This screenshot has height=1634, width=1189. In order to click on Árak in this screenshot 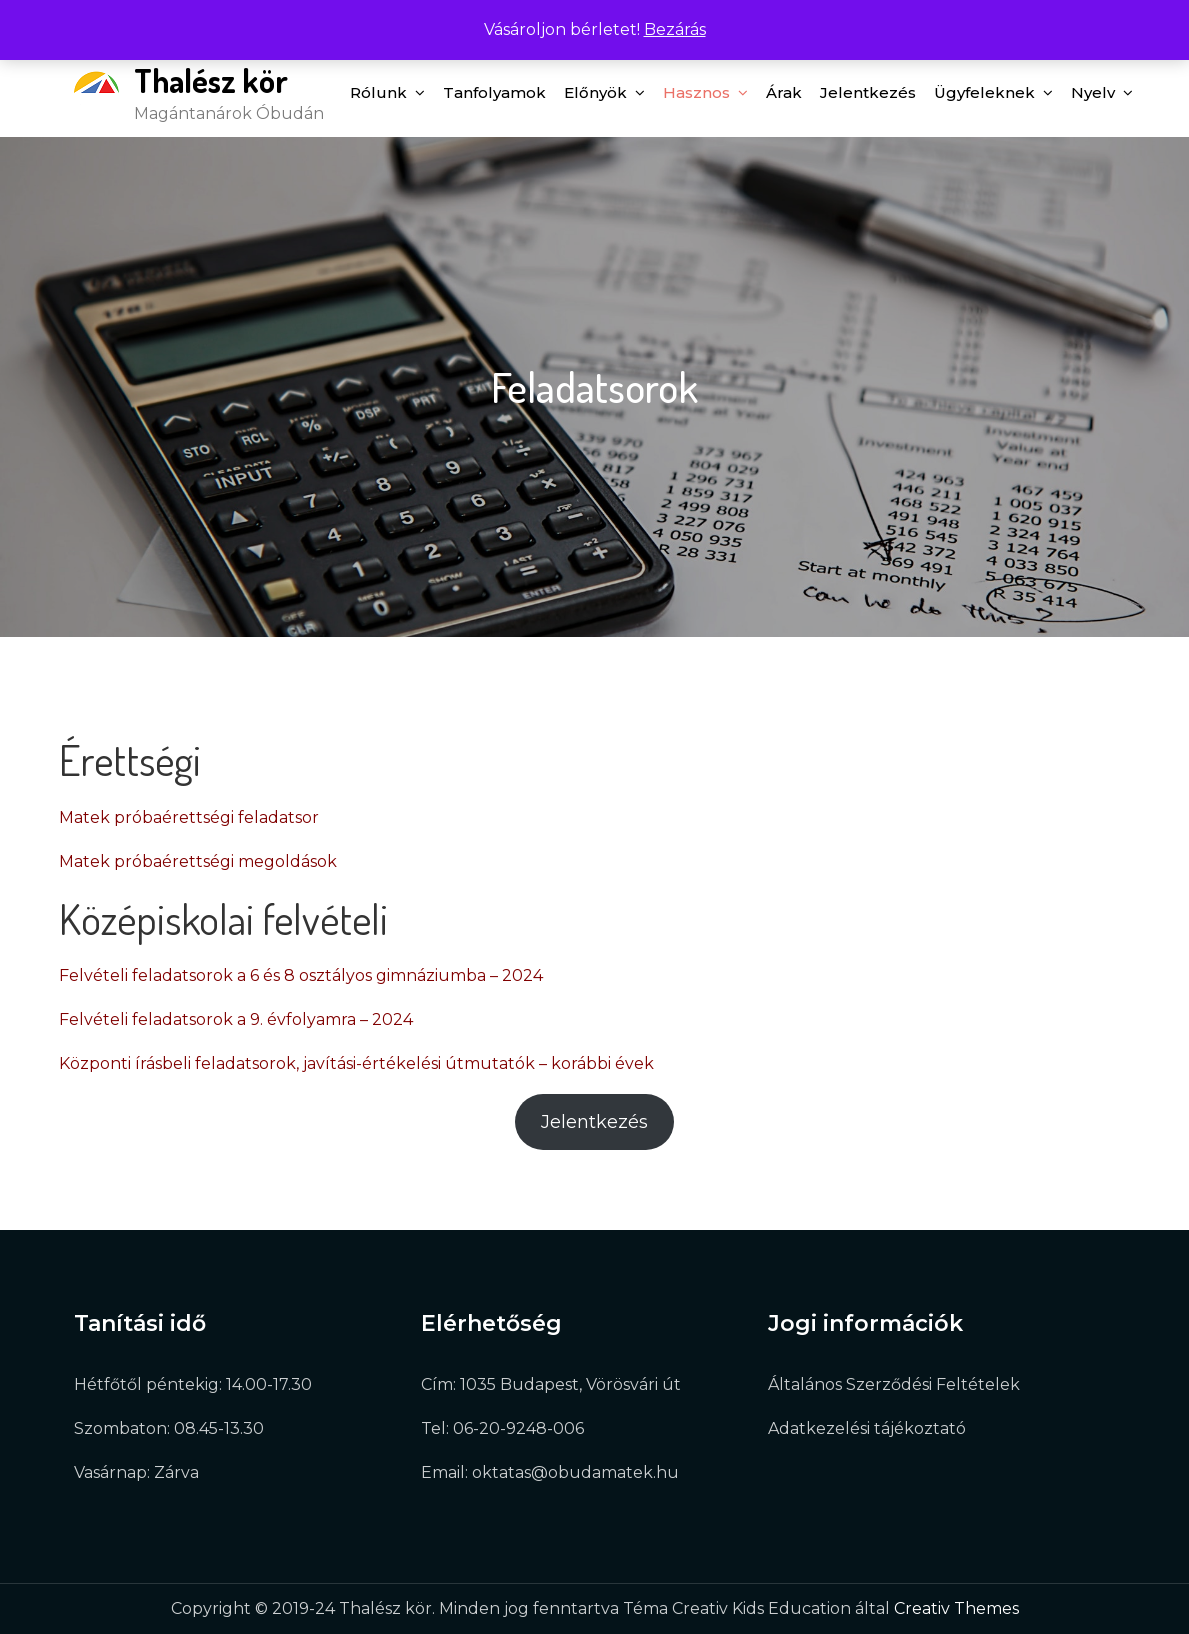, I will do `click(784, 92)`.